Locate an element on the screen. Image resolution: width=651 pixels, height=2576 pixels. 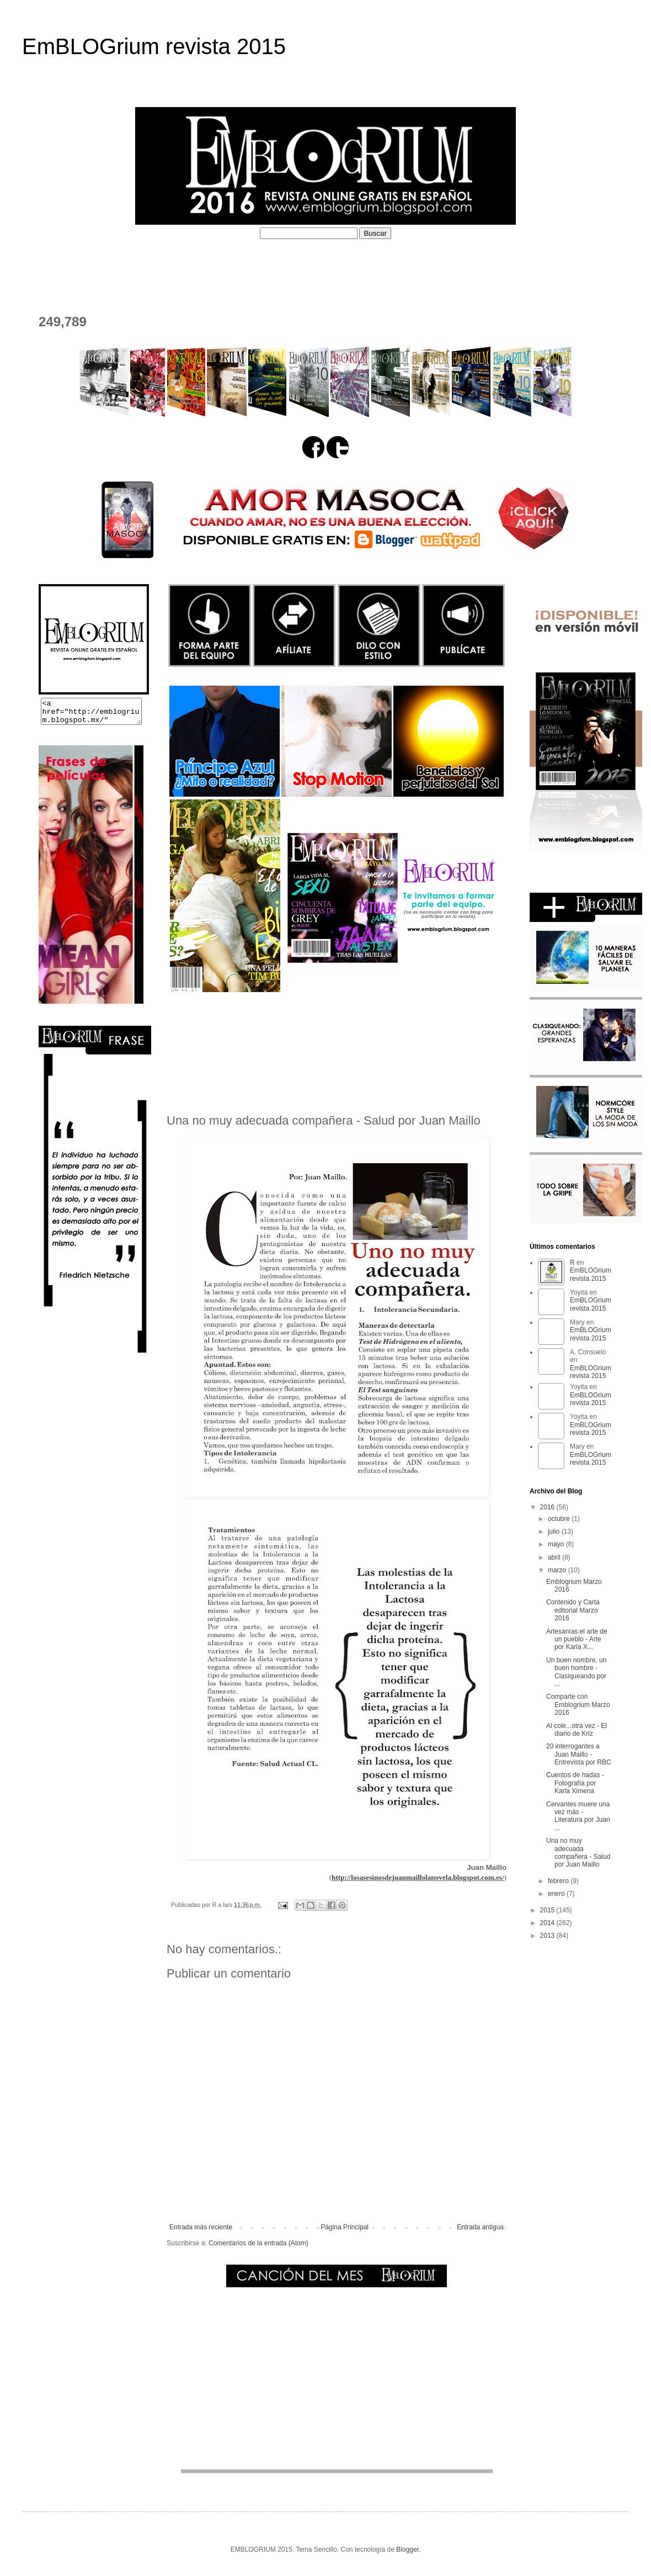
Entrada más reciente is located at coordinates (200, 2227).